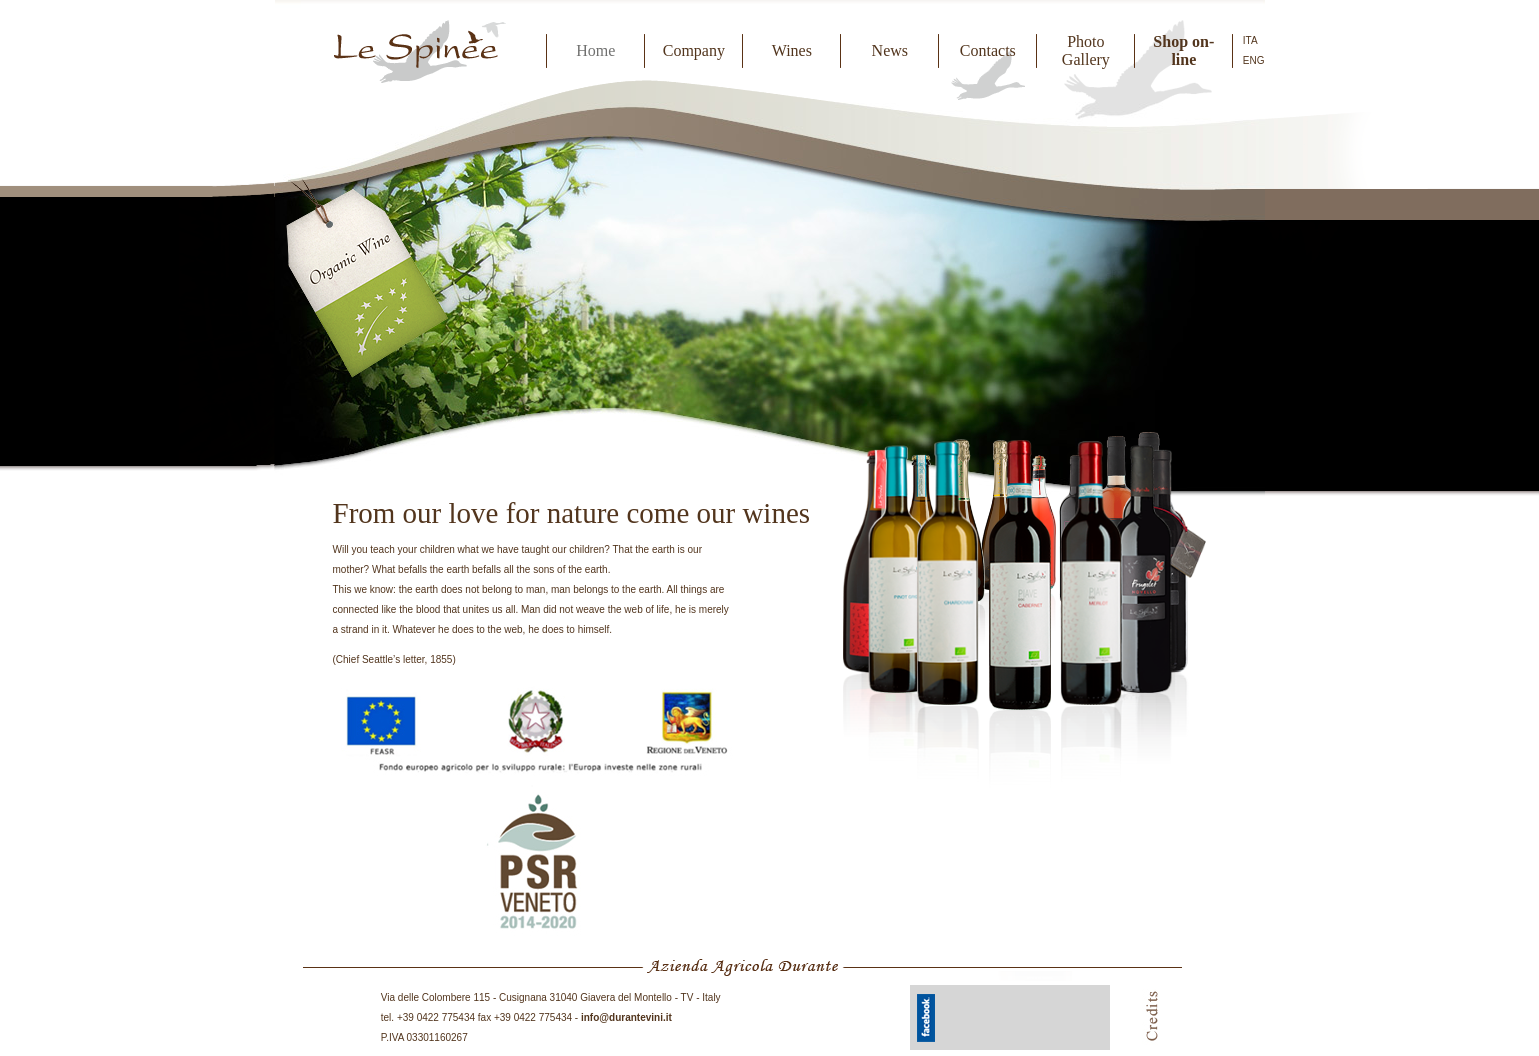 The height and width of the screenshot is (1056, 1539). I want to click on Contacts, so click(988, 50).